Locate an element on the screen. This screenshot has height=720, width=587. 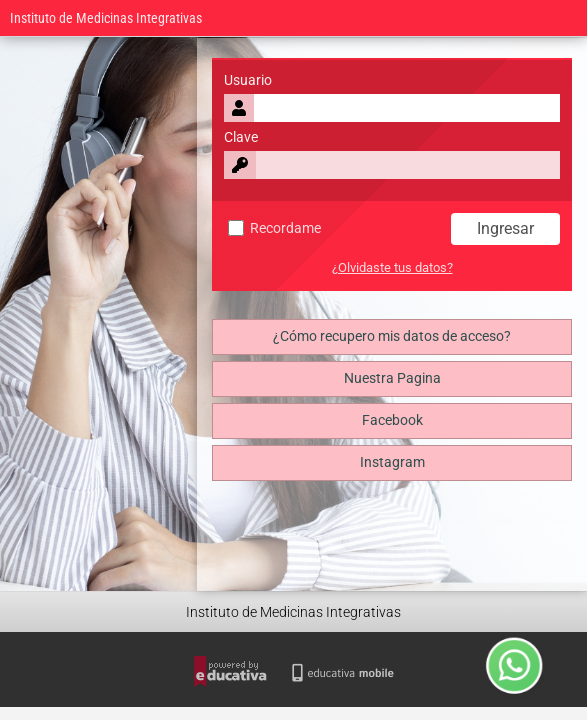
¿Cómo recupero mis datos de acceso? is located at coordinates (392, 336).